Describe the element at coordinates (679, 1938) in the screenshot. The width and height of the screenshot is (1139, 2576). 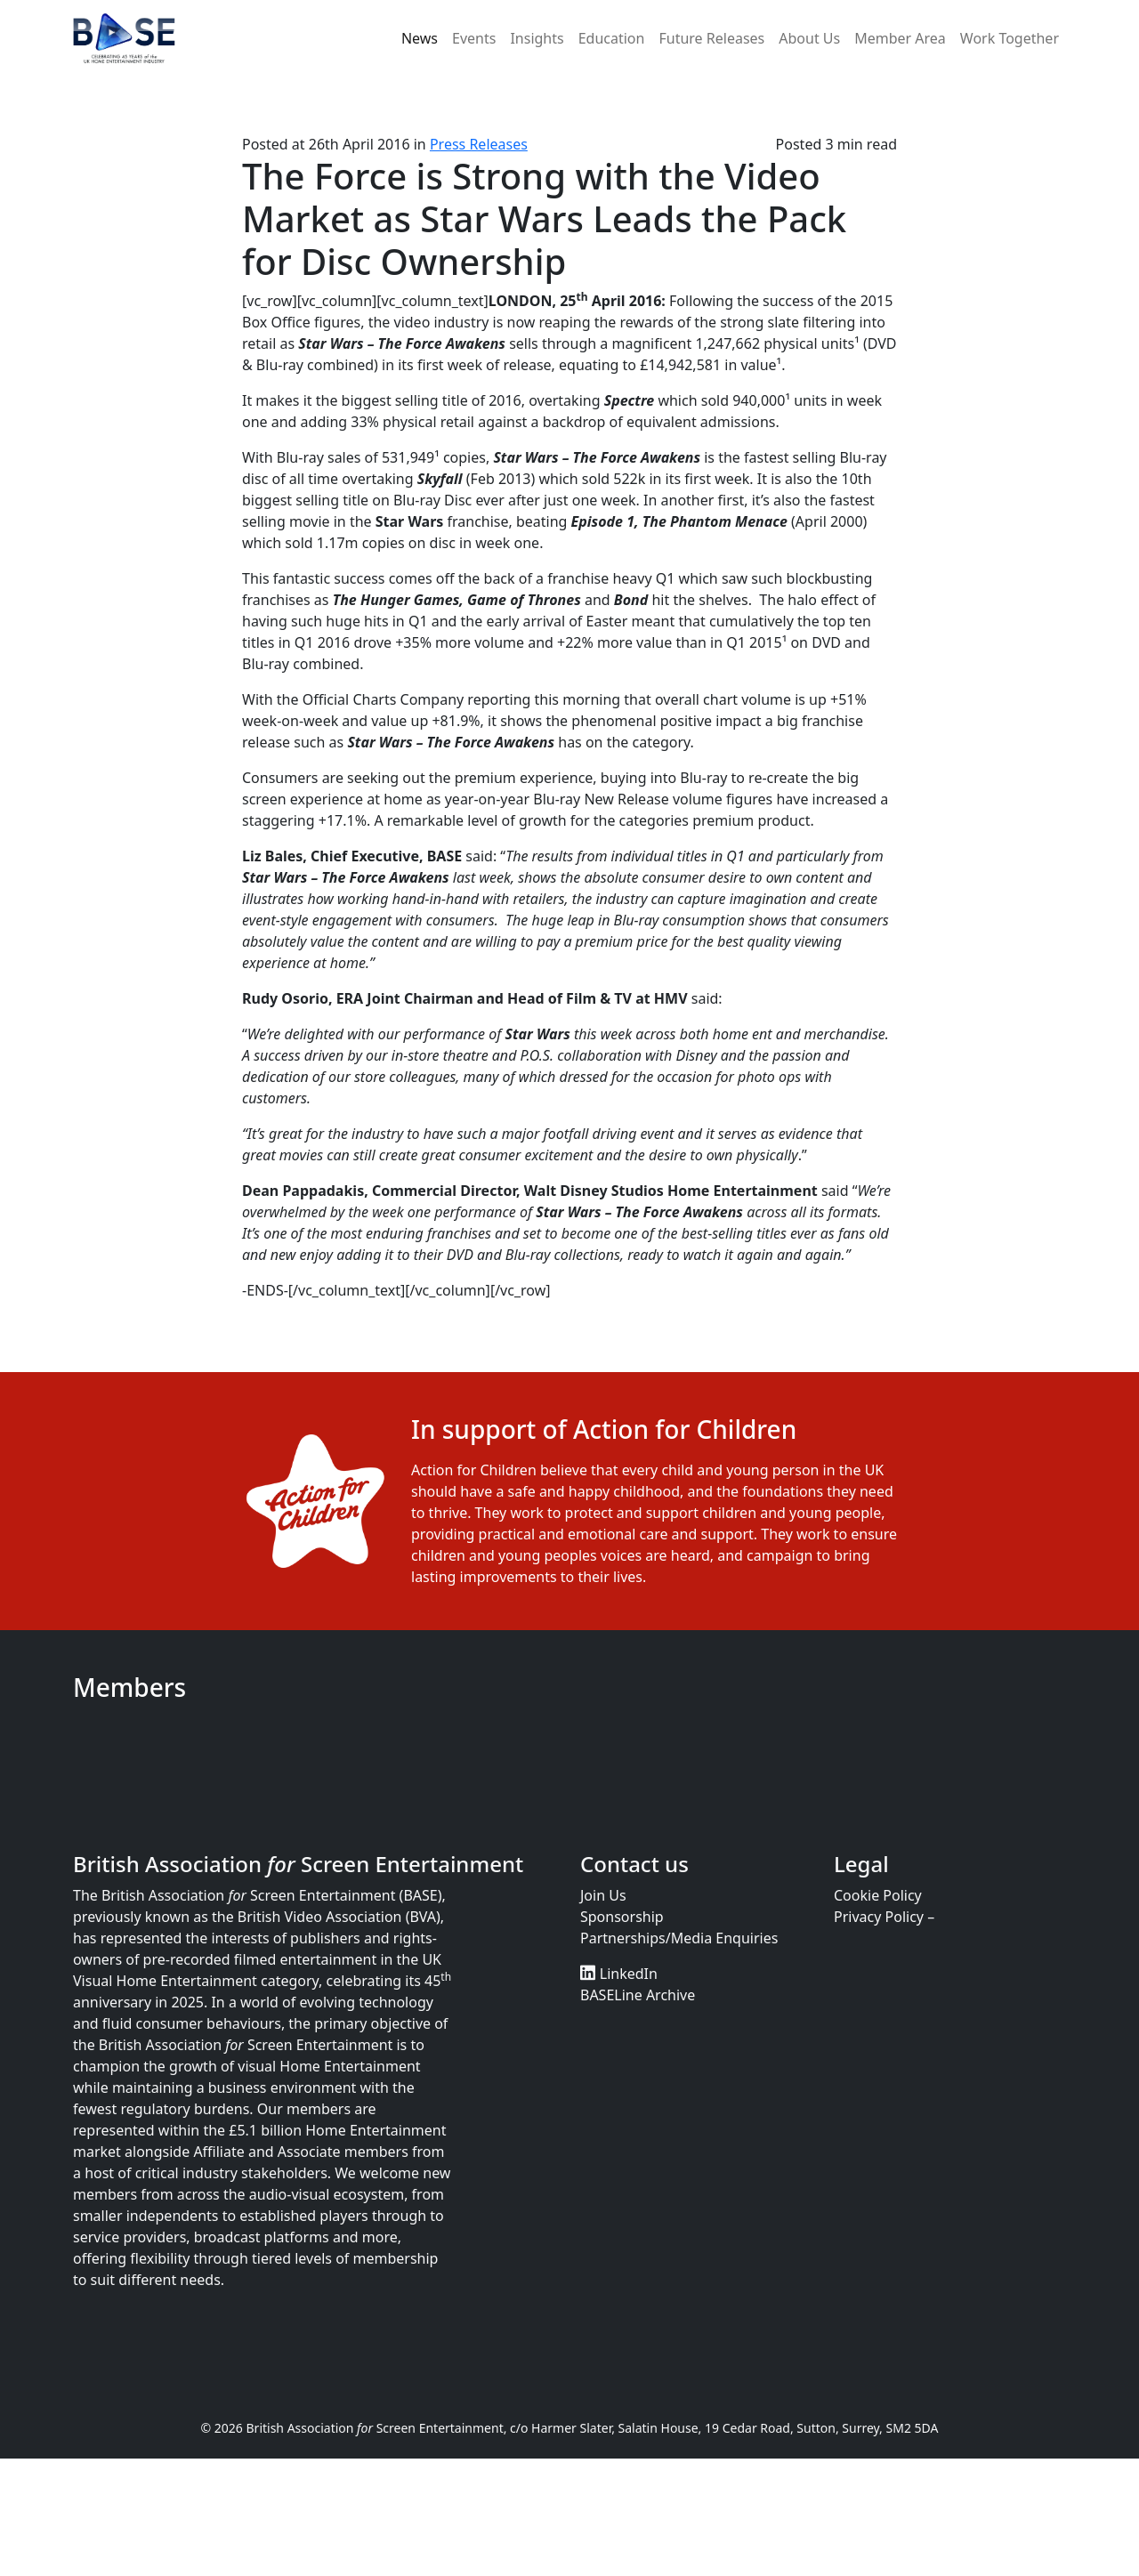
I see `Partnerships/Media Enquiries` at that location.